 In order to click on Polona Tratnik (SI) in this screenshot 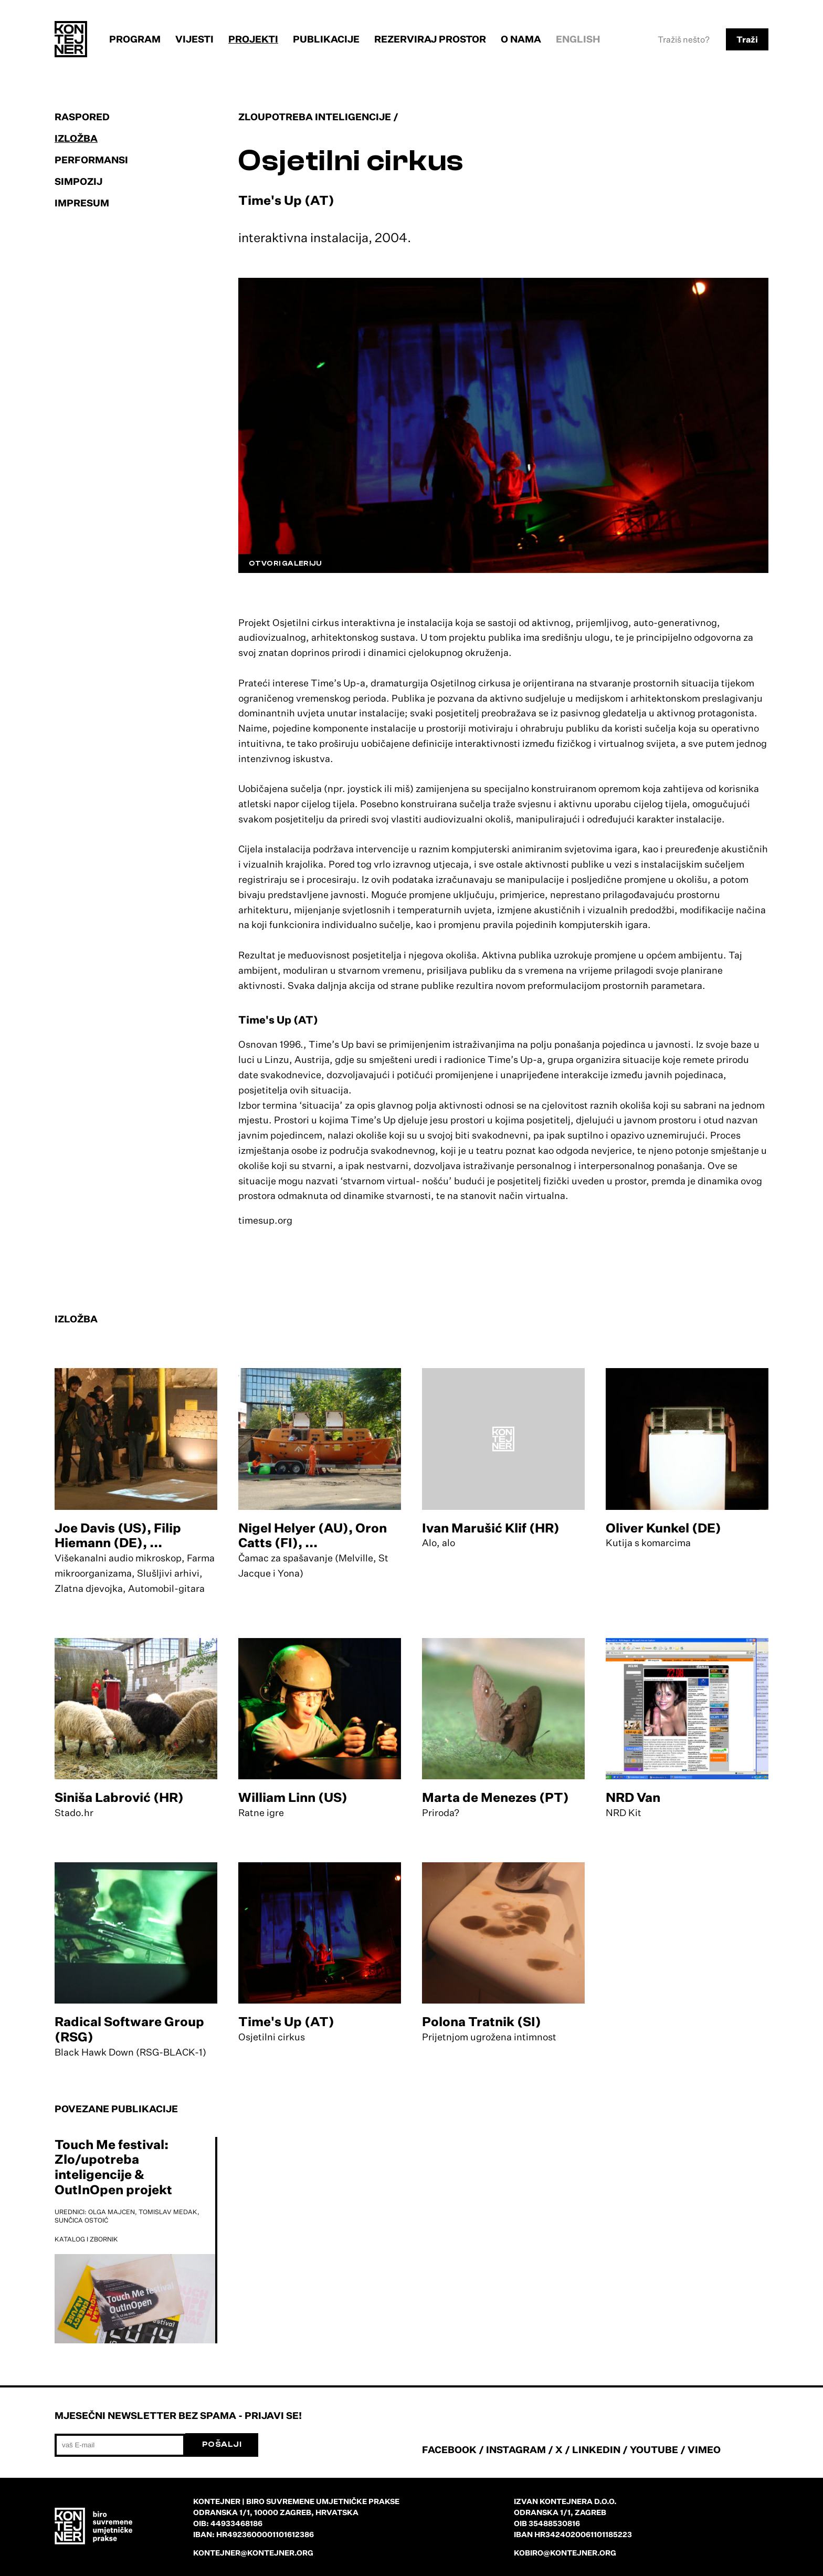, I will do `click(481, 2021)`.